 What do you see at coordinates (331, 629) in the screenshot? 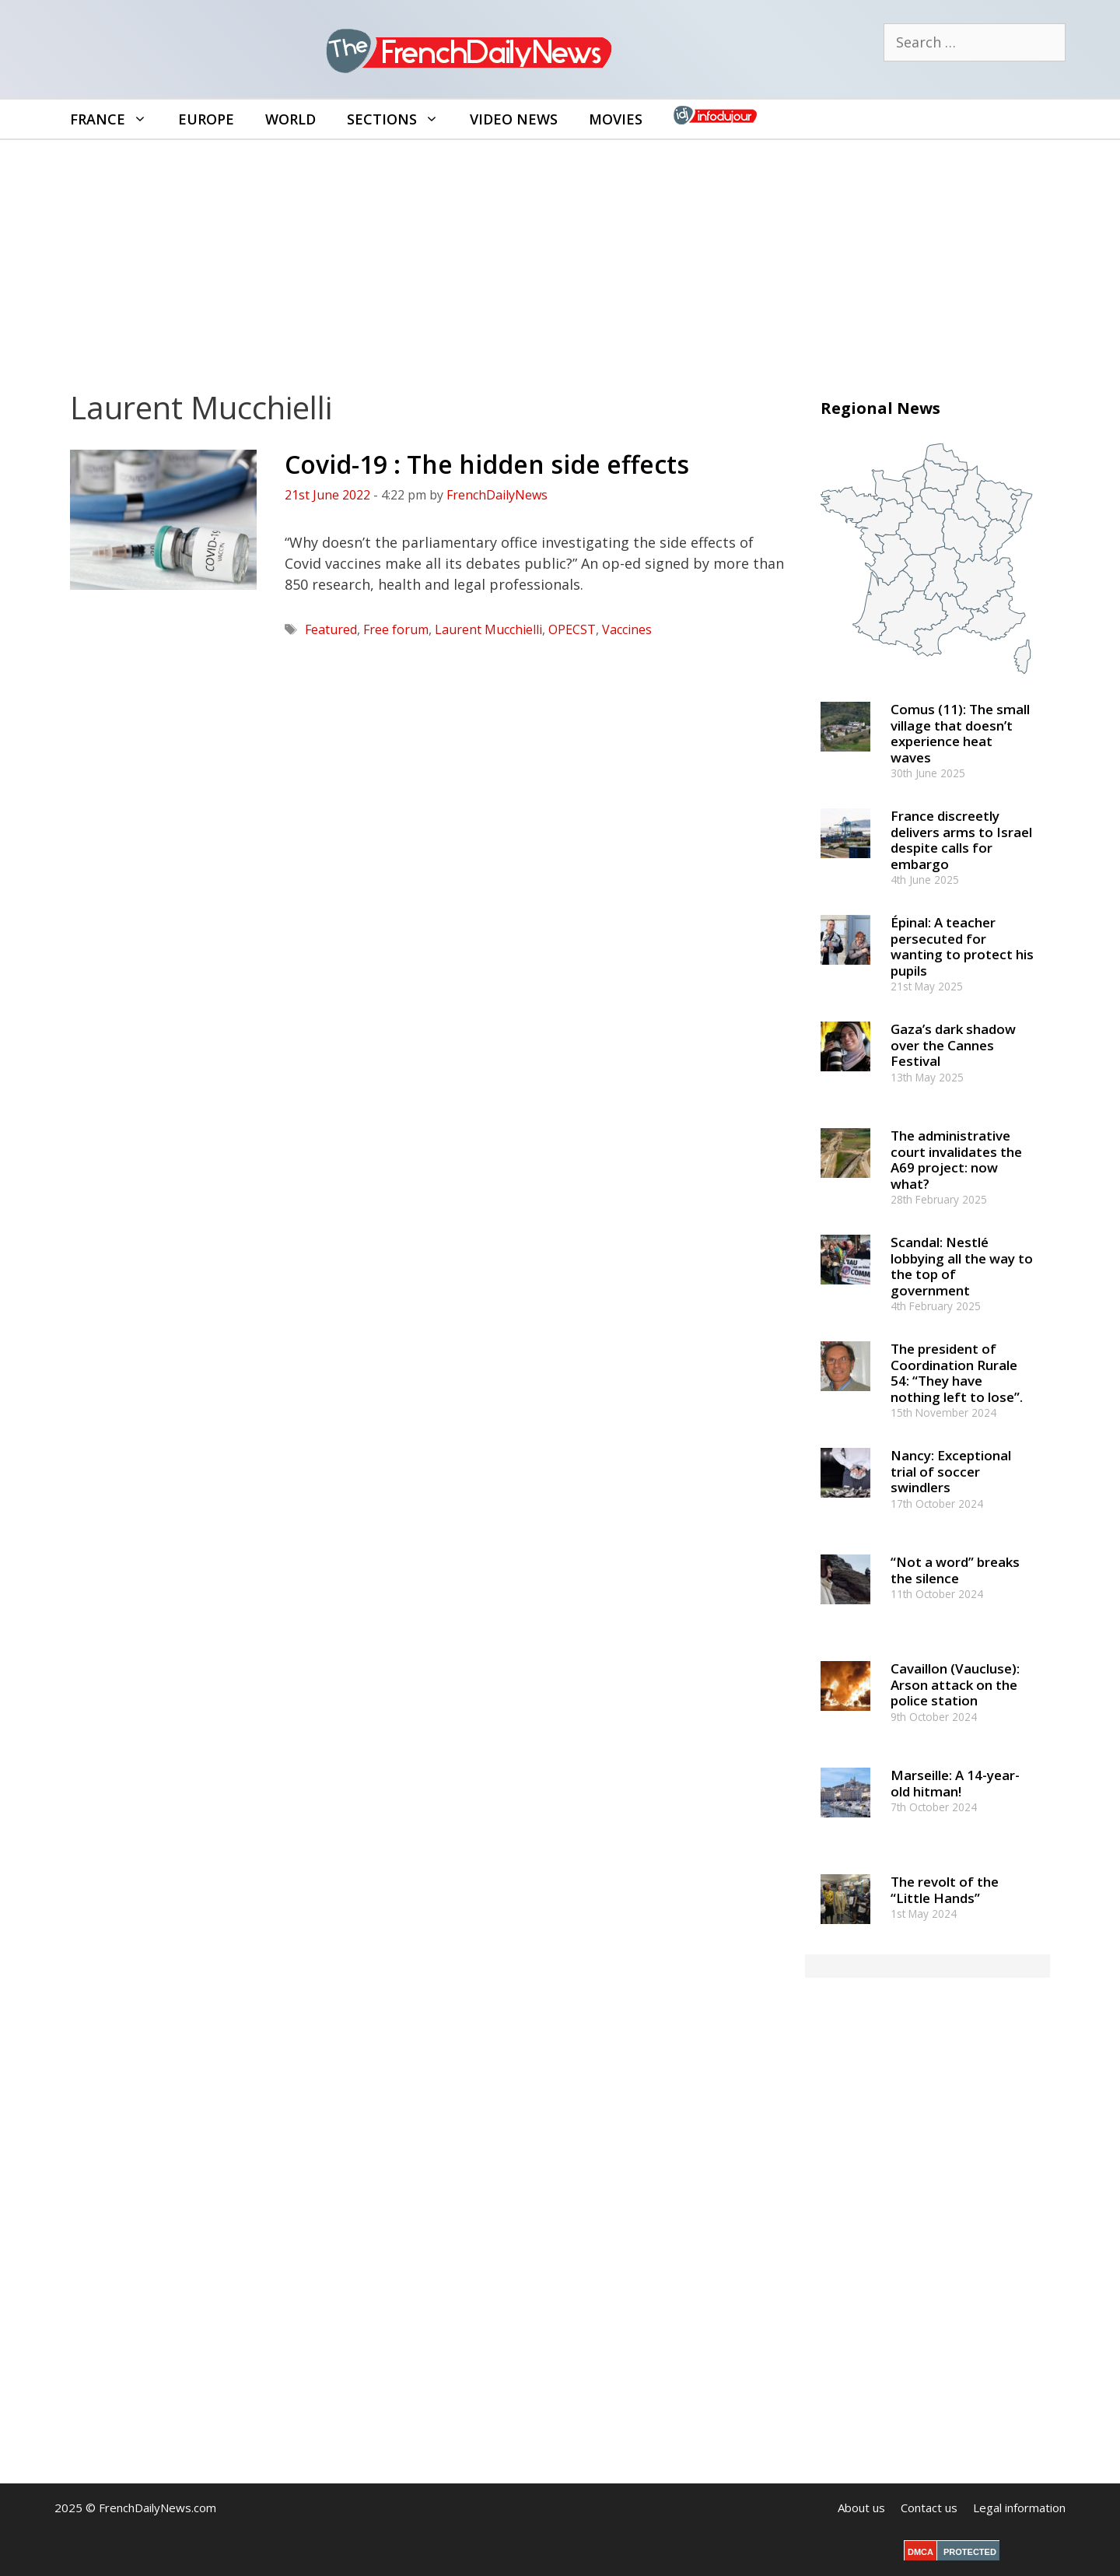
I see `Featured` at bounding box center [331, 629].